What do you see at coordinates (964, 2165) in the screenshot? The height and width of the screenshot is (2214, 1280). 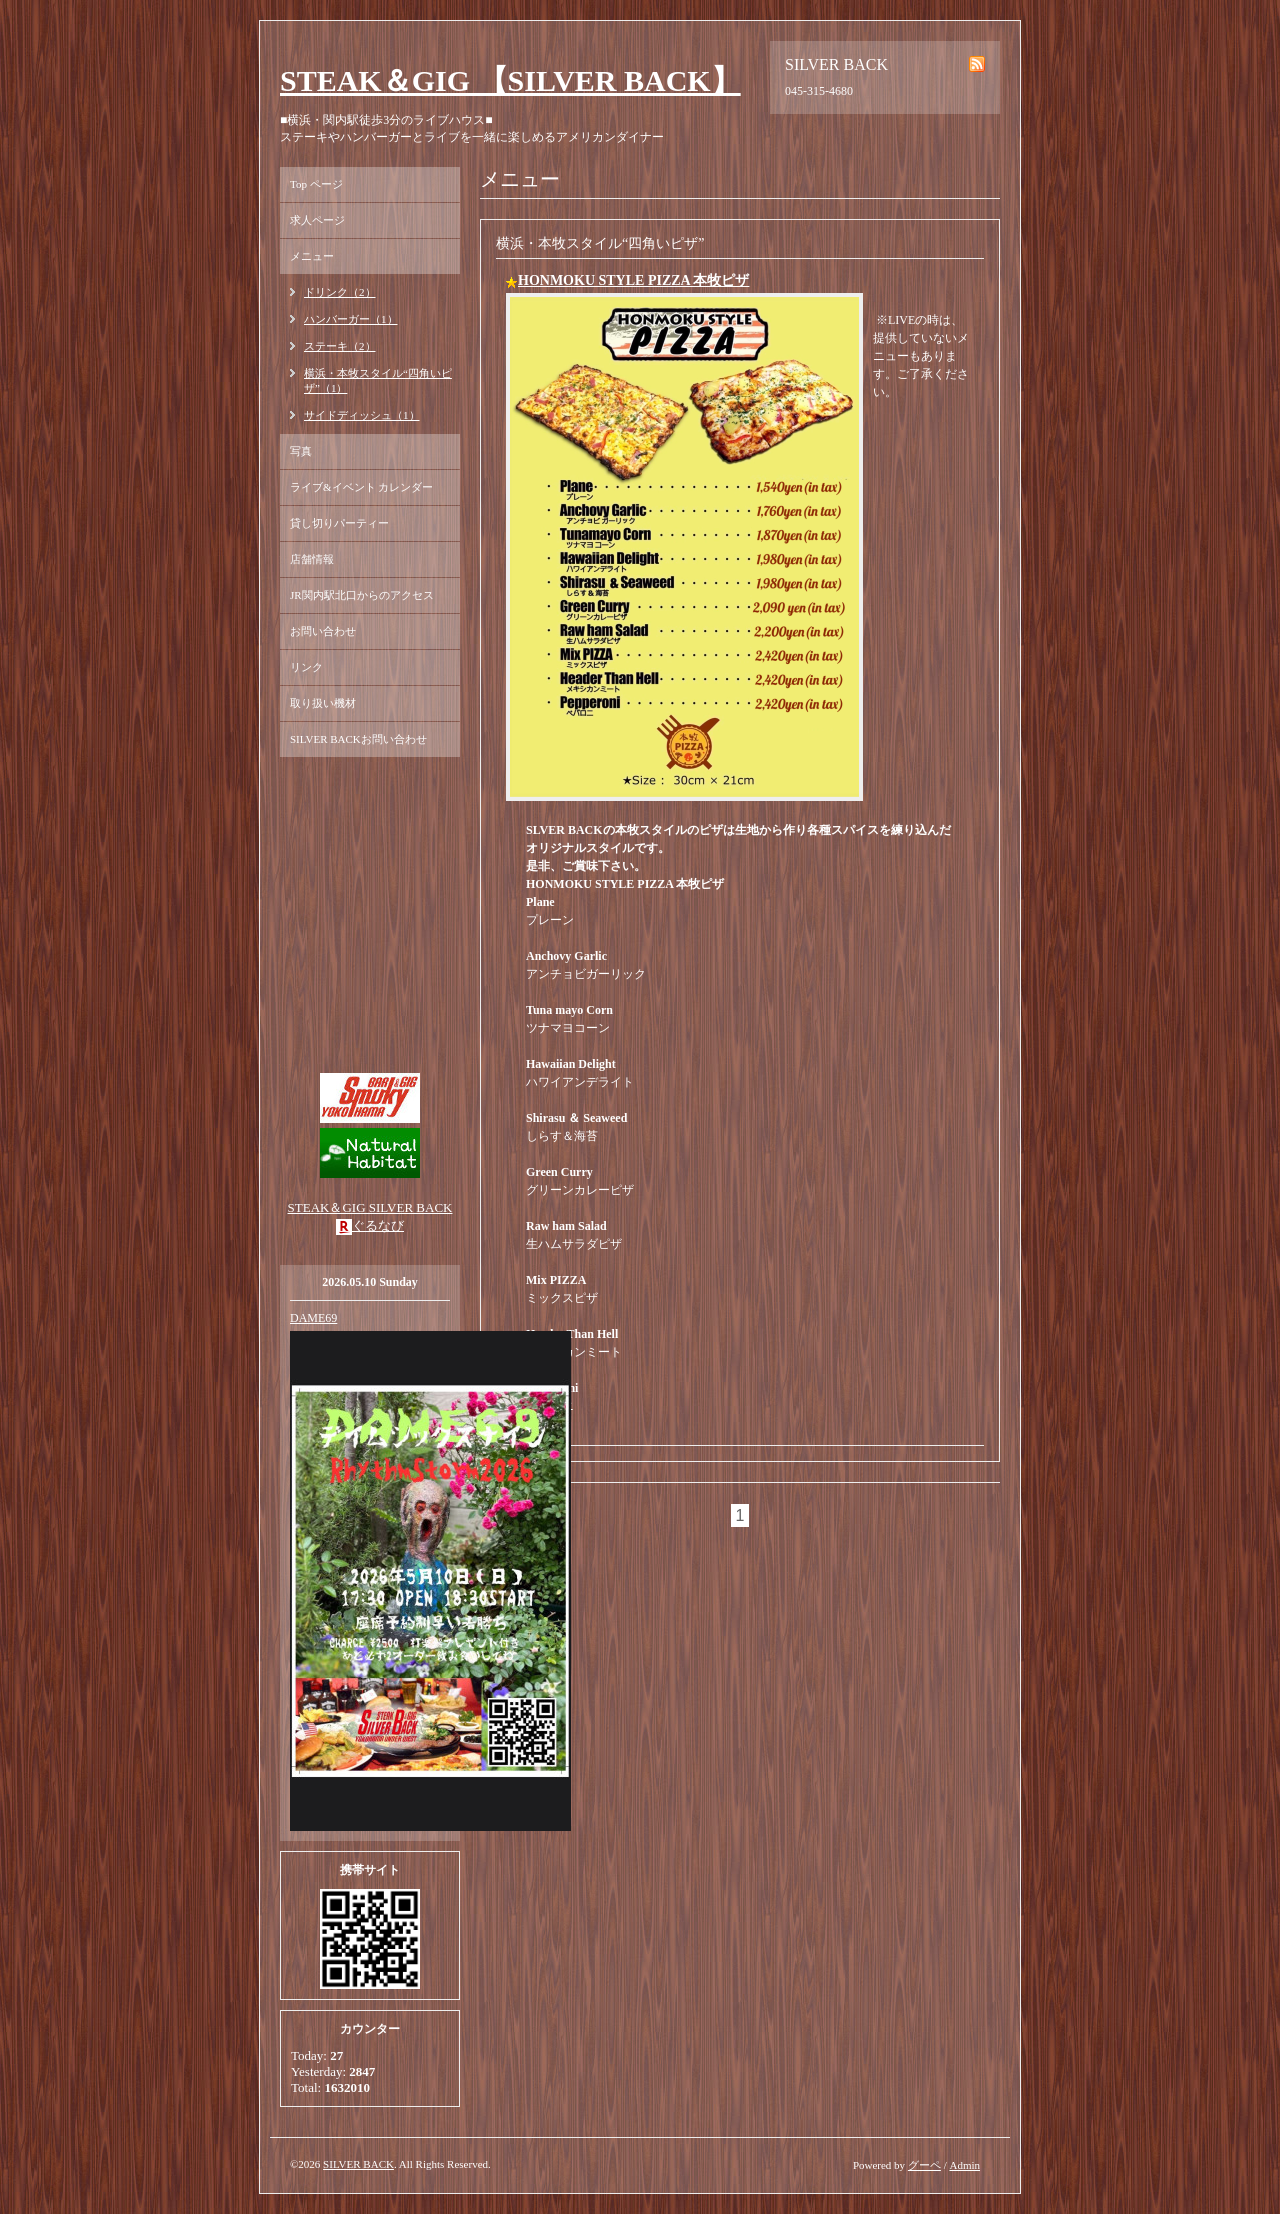 I see `Admin` at bounding box center [964, 2165].